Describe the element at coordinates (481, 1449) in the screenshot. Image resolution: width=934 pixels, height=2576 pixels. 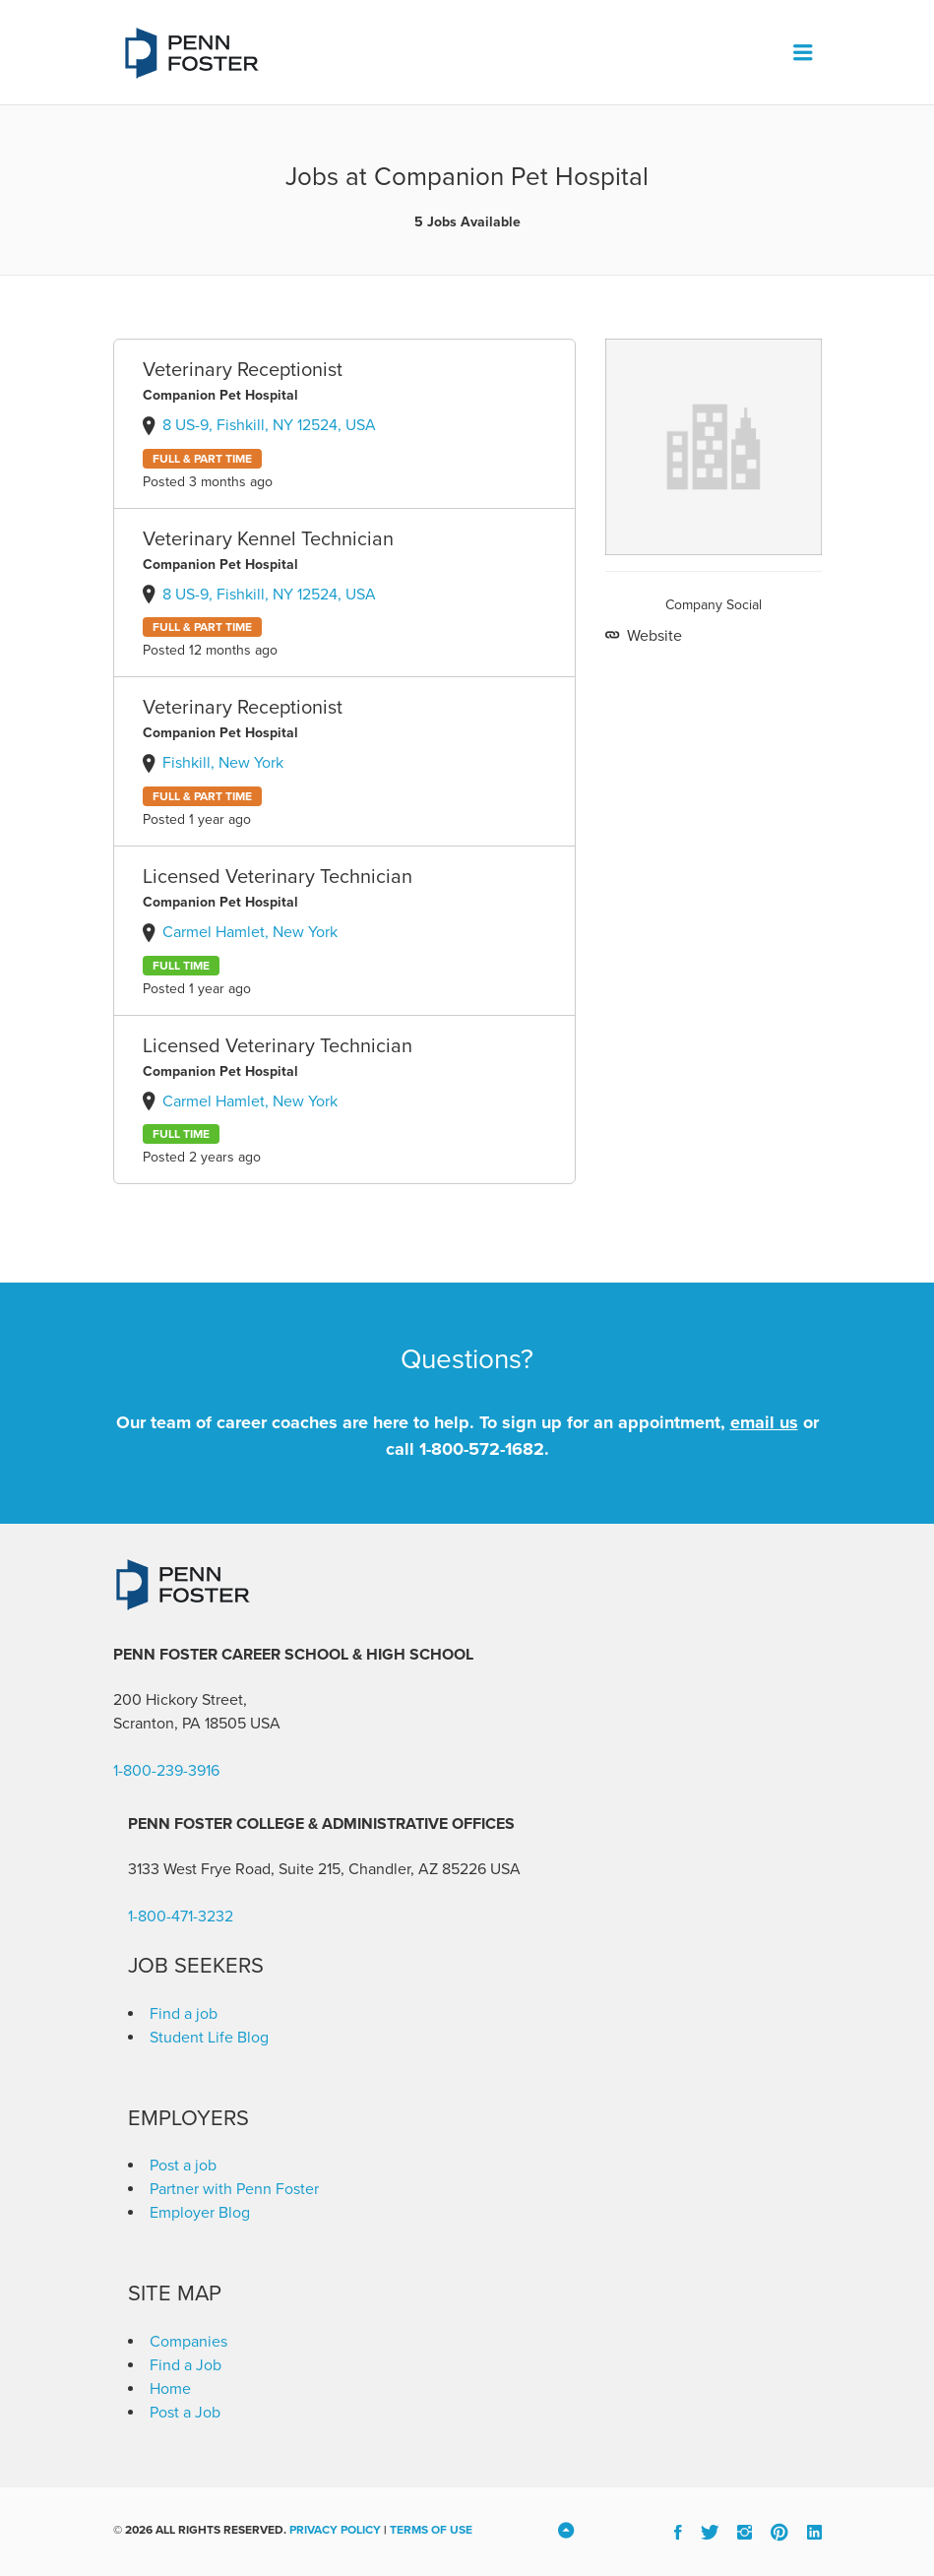
I see `1-800-572-1682` at that location.